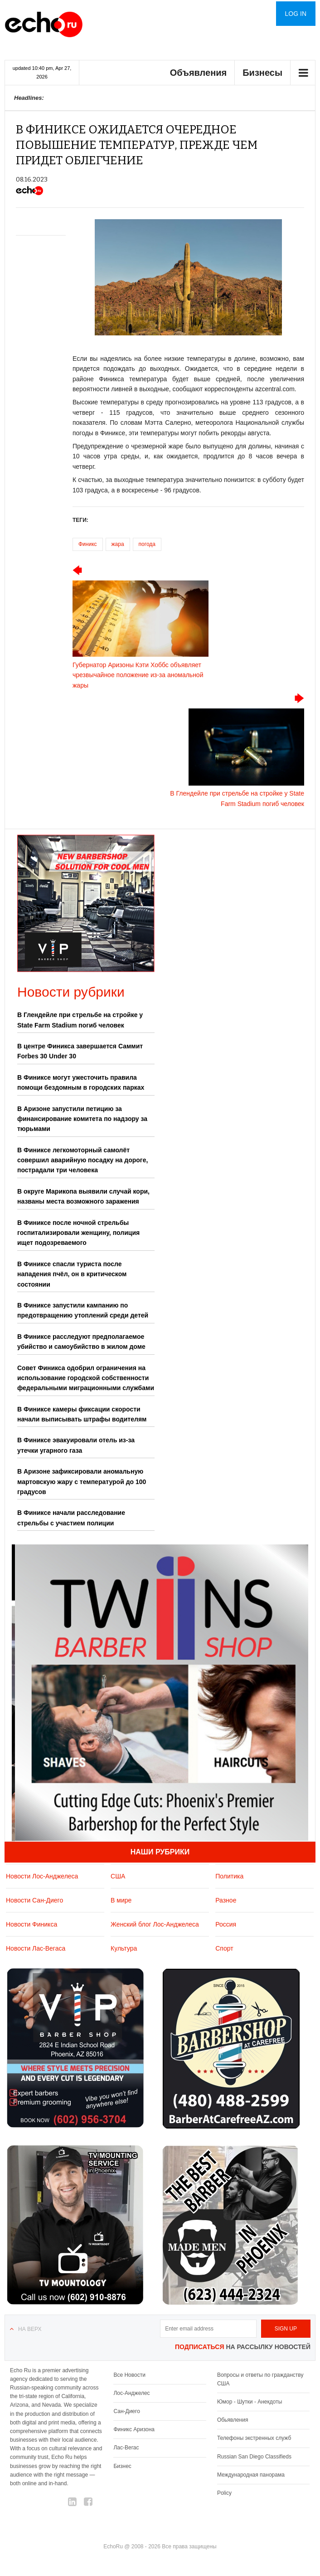 Image resolution: width=320 pixels, height=2576 pixels. Describe the element at coordinates (71, 1274) in the screenshot. I see `В Финиксе спасли туриста после нападения пчёл, он в критическом состоянии` at that location.